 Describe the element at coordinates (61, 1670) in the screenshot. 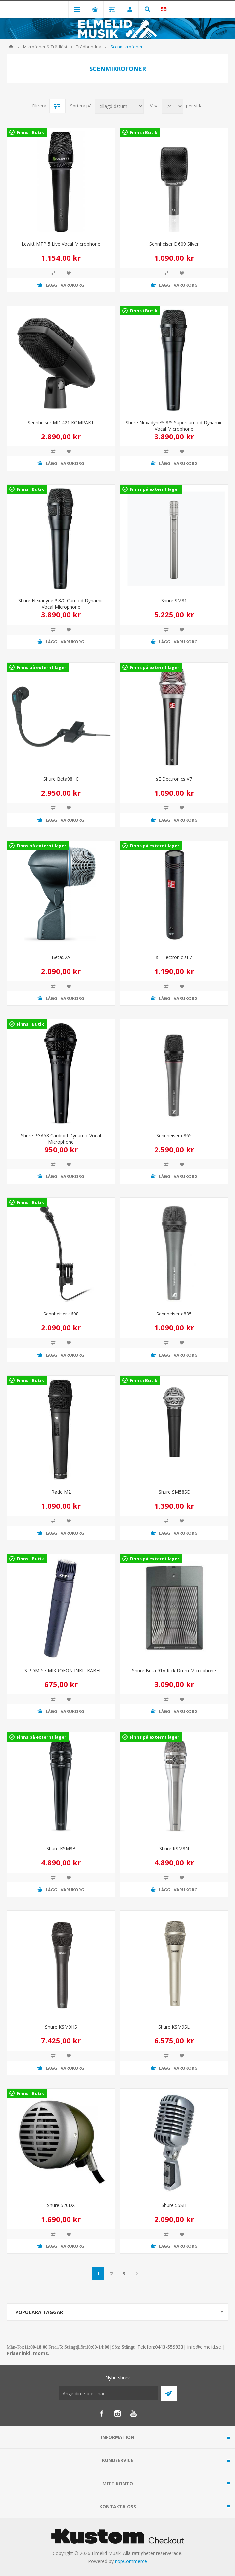

I see `JTS PDM-57 MIKROFON INKL. KABEL` at that location.